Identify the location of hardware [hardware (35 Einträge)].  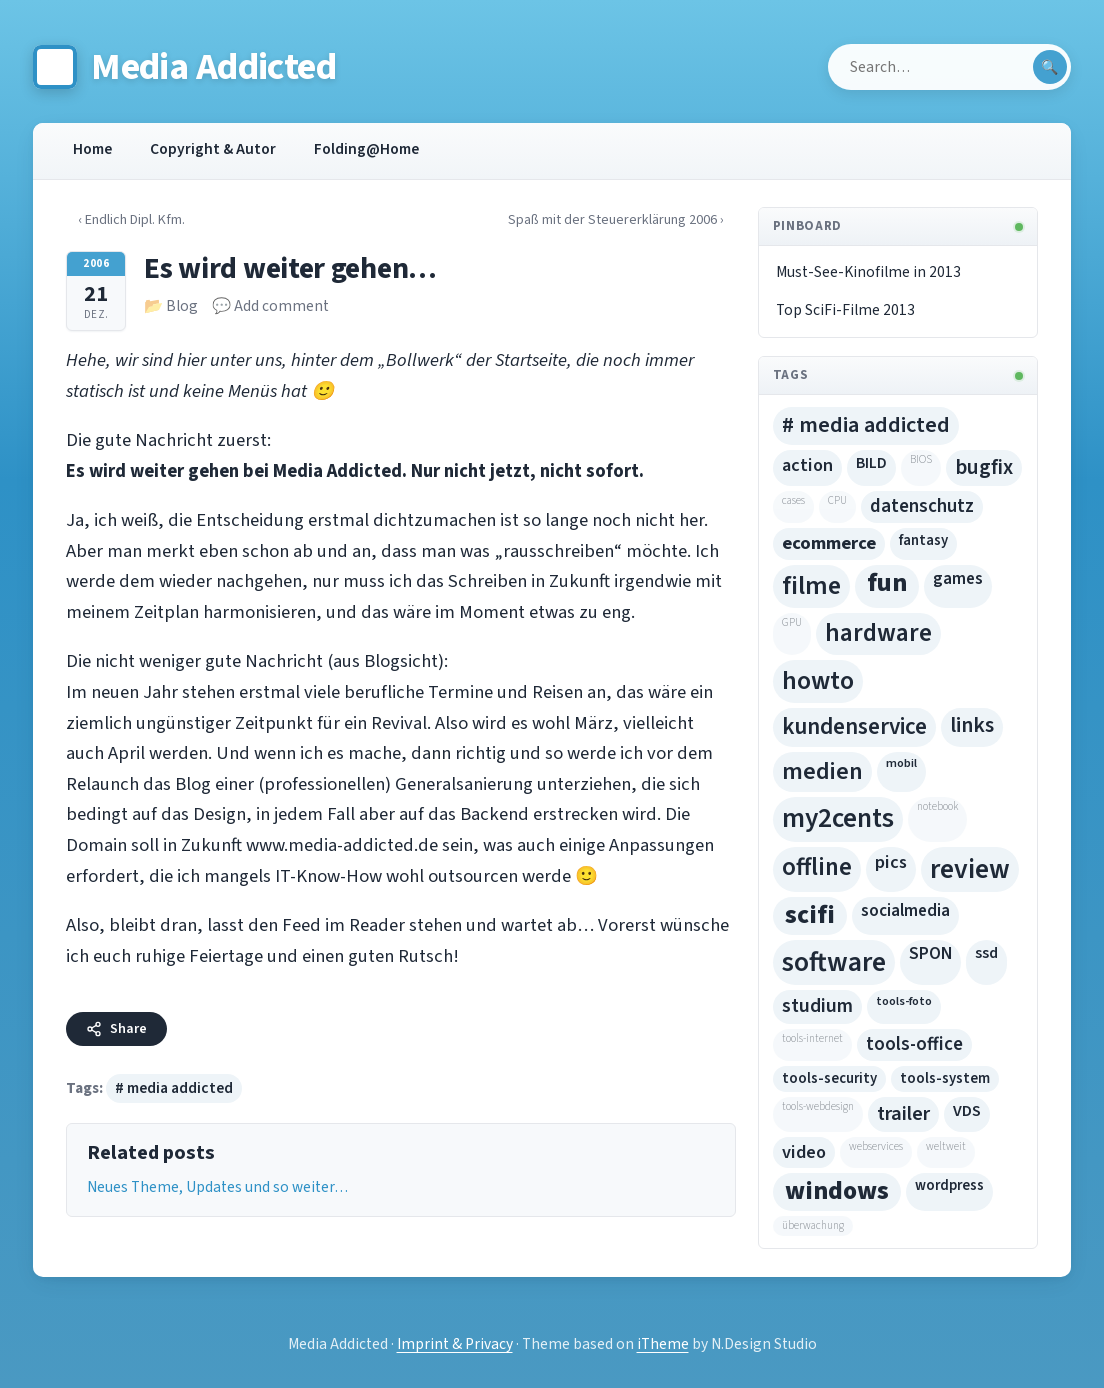
(878, 633).